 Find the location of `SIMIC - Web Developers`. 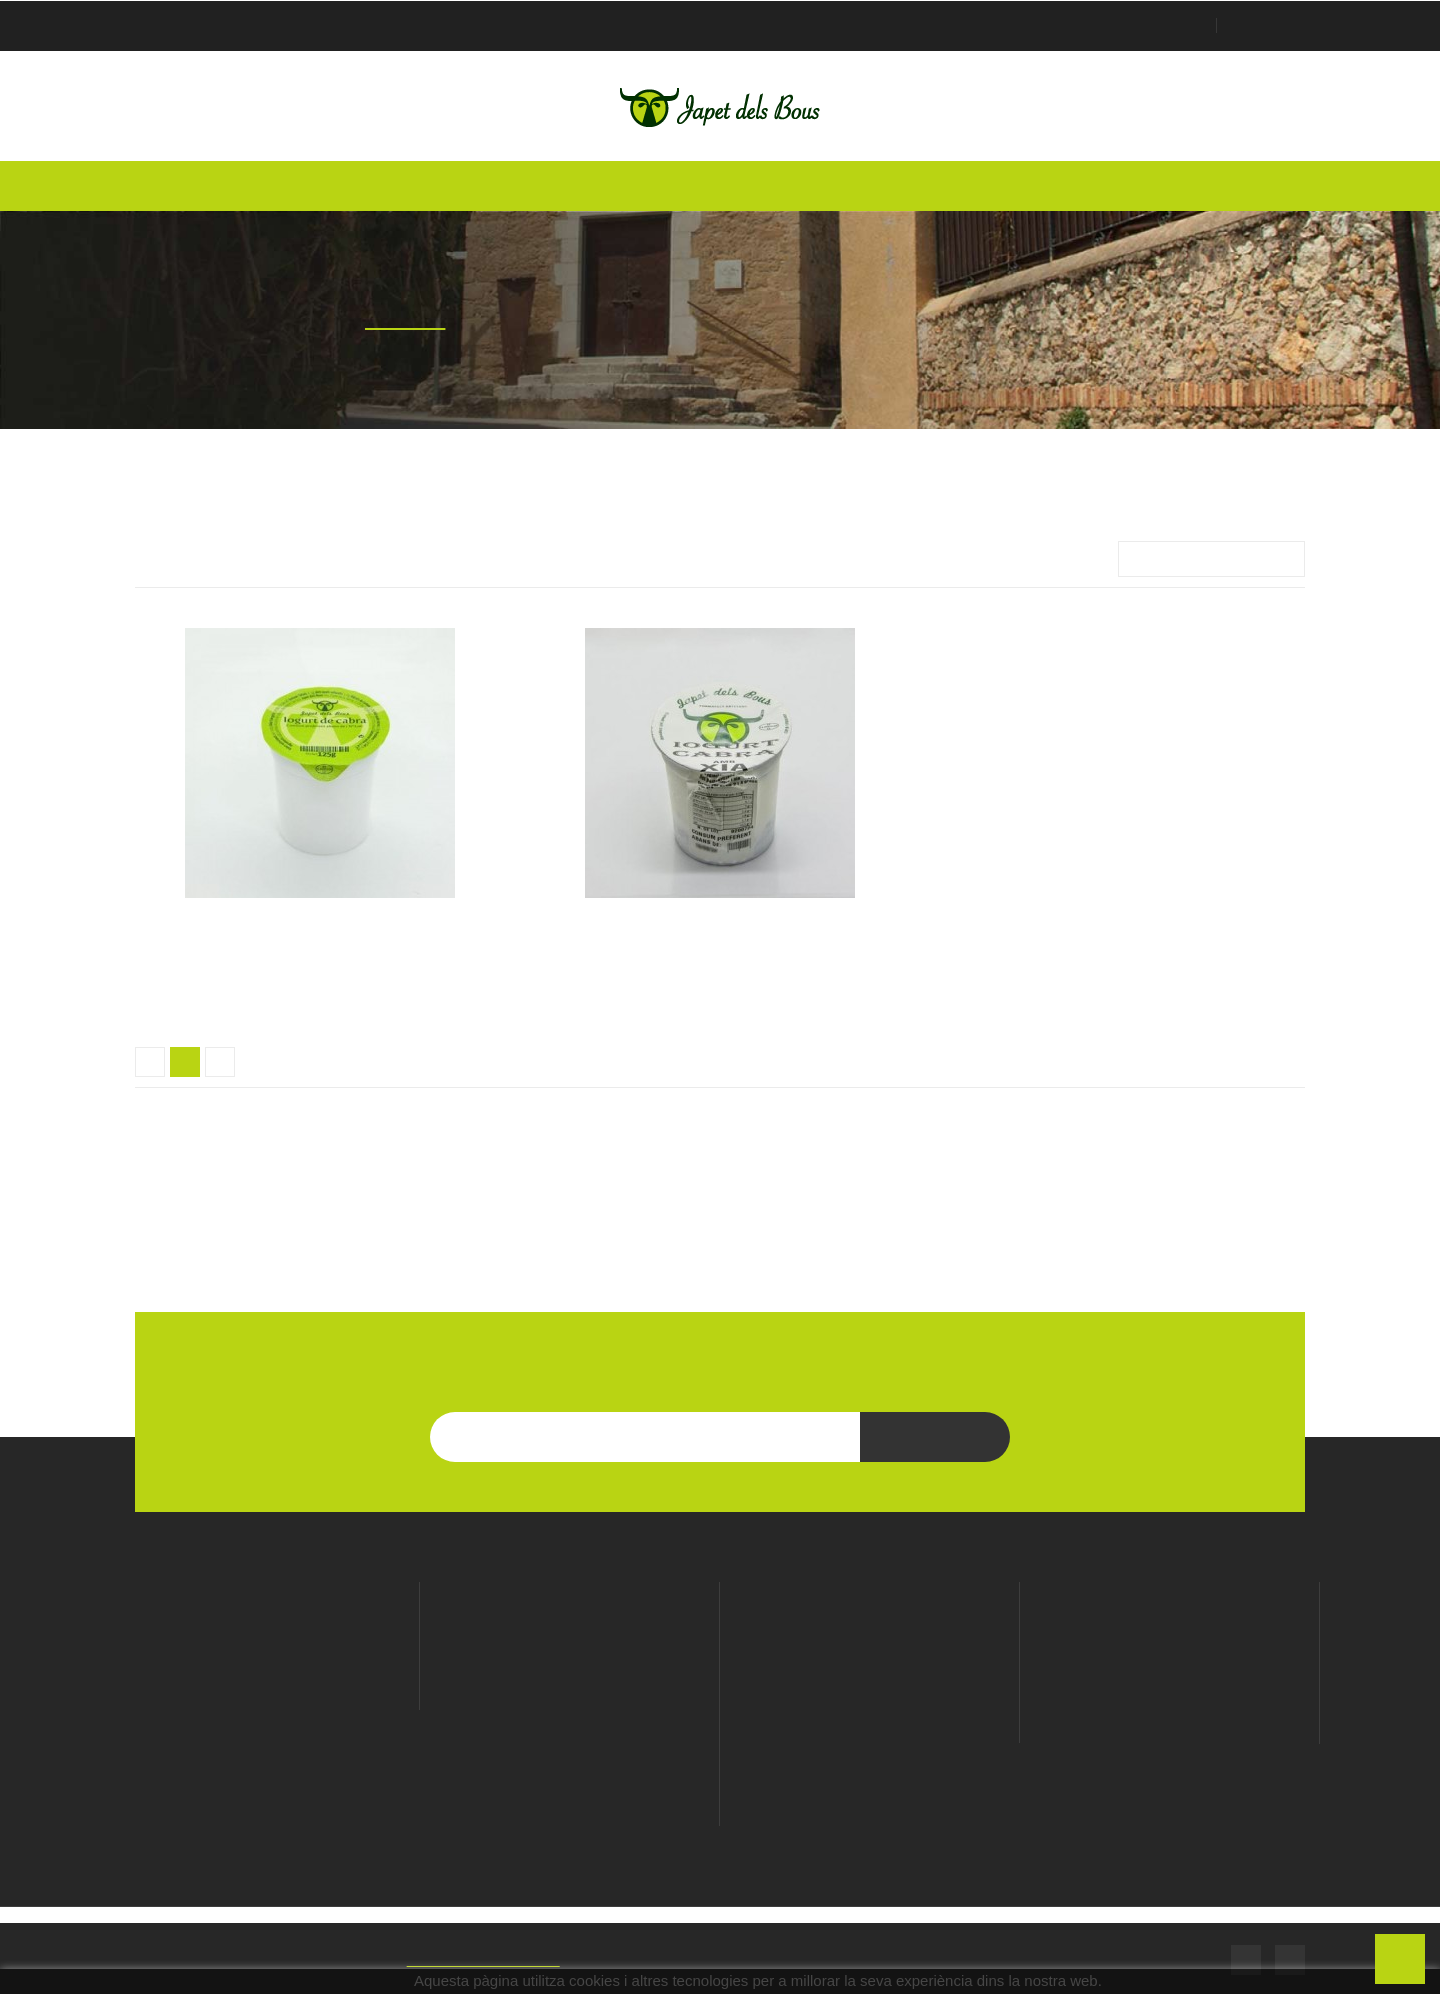

SIMIC - Web Developers is located at coordinates (510, 1957).